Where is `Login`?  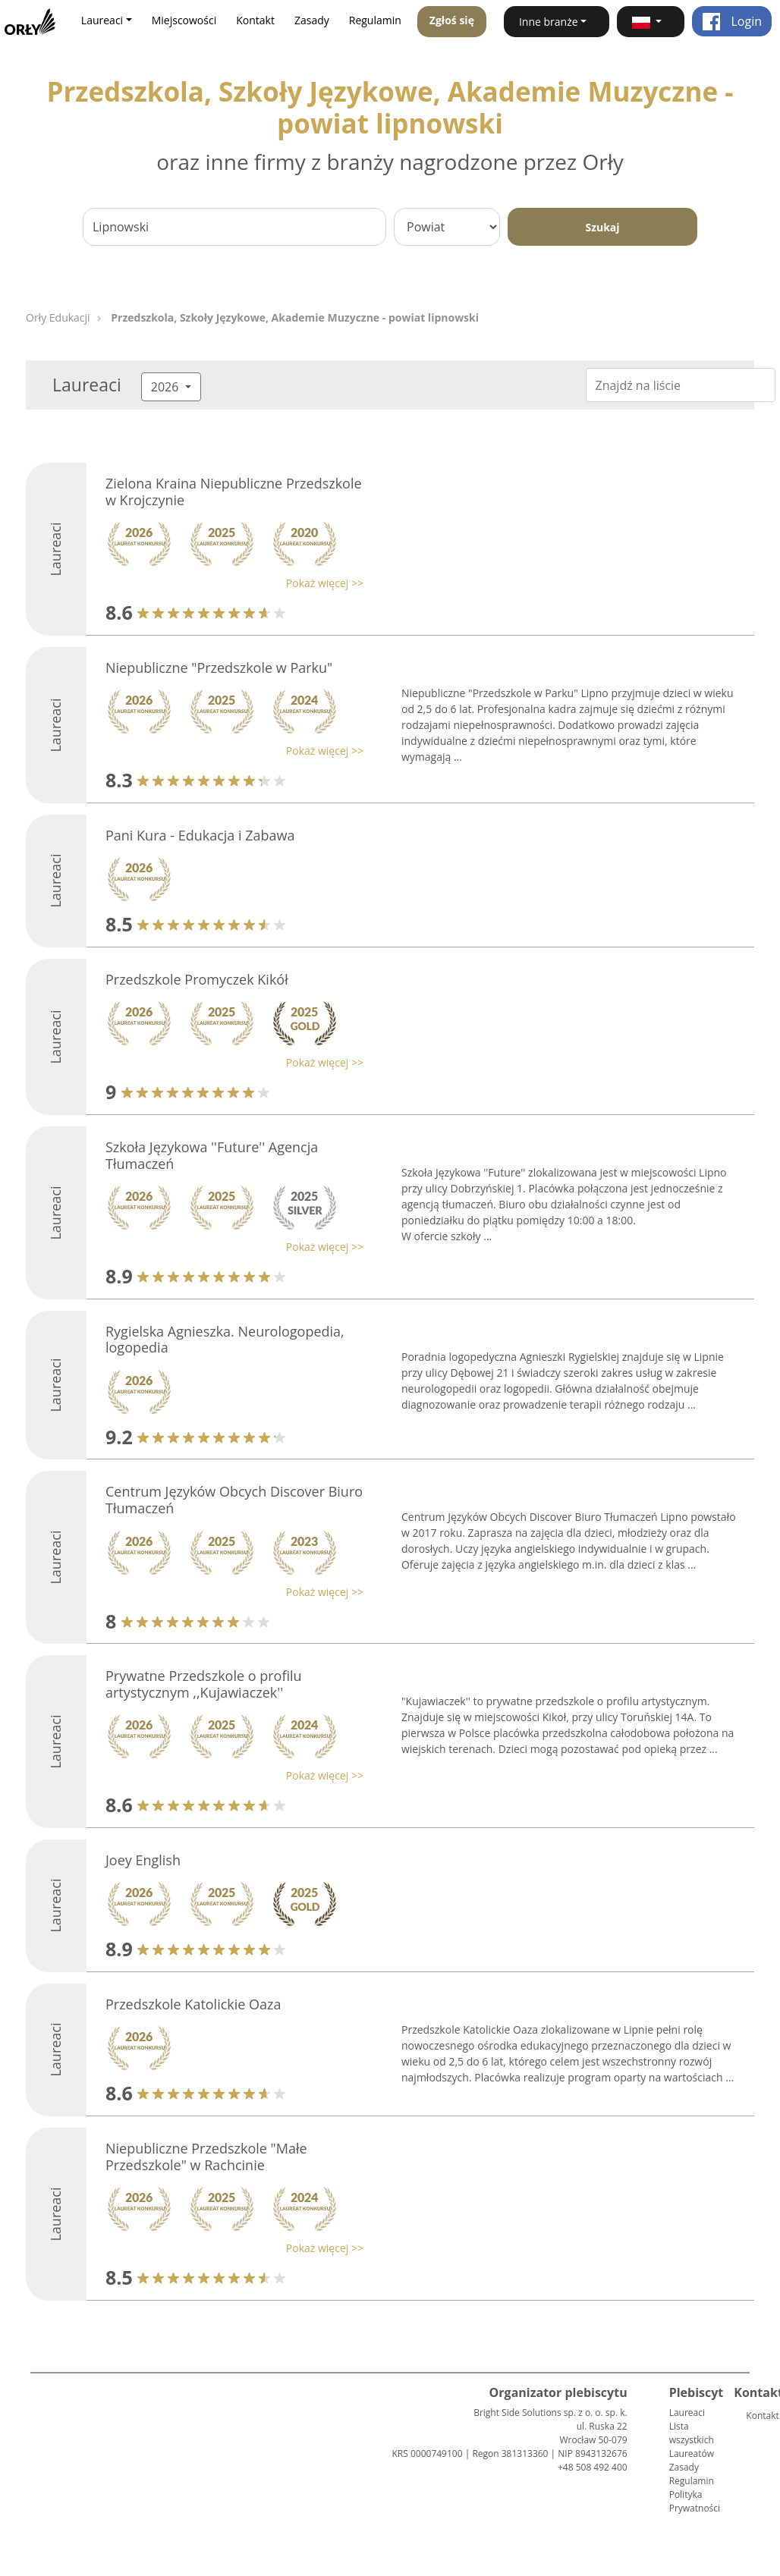
Login is located at coordinates (732, 21).